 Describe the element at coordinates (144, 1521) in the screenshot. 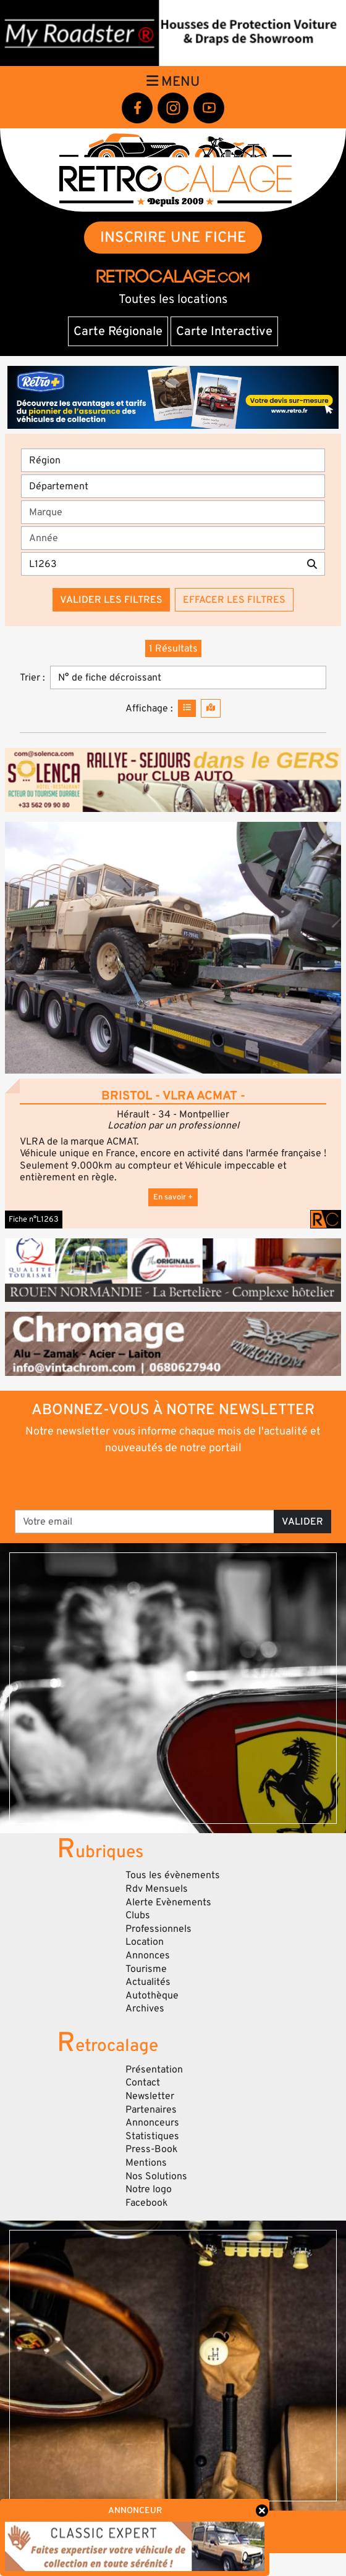

I see `[Votre email]` at that location.